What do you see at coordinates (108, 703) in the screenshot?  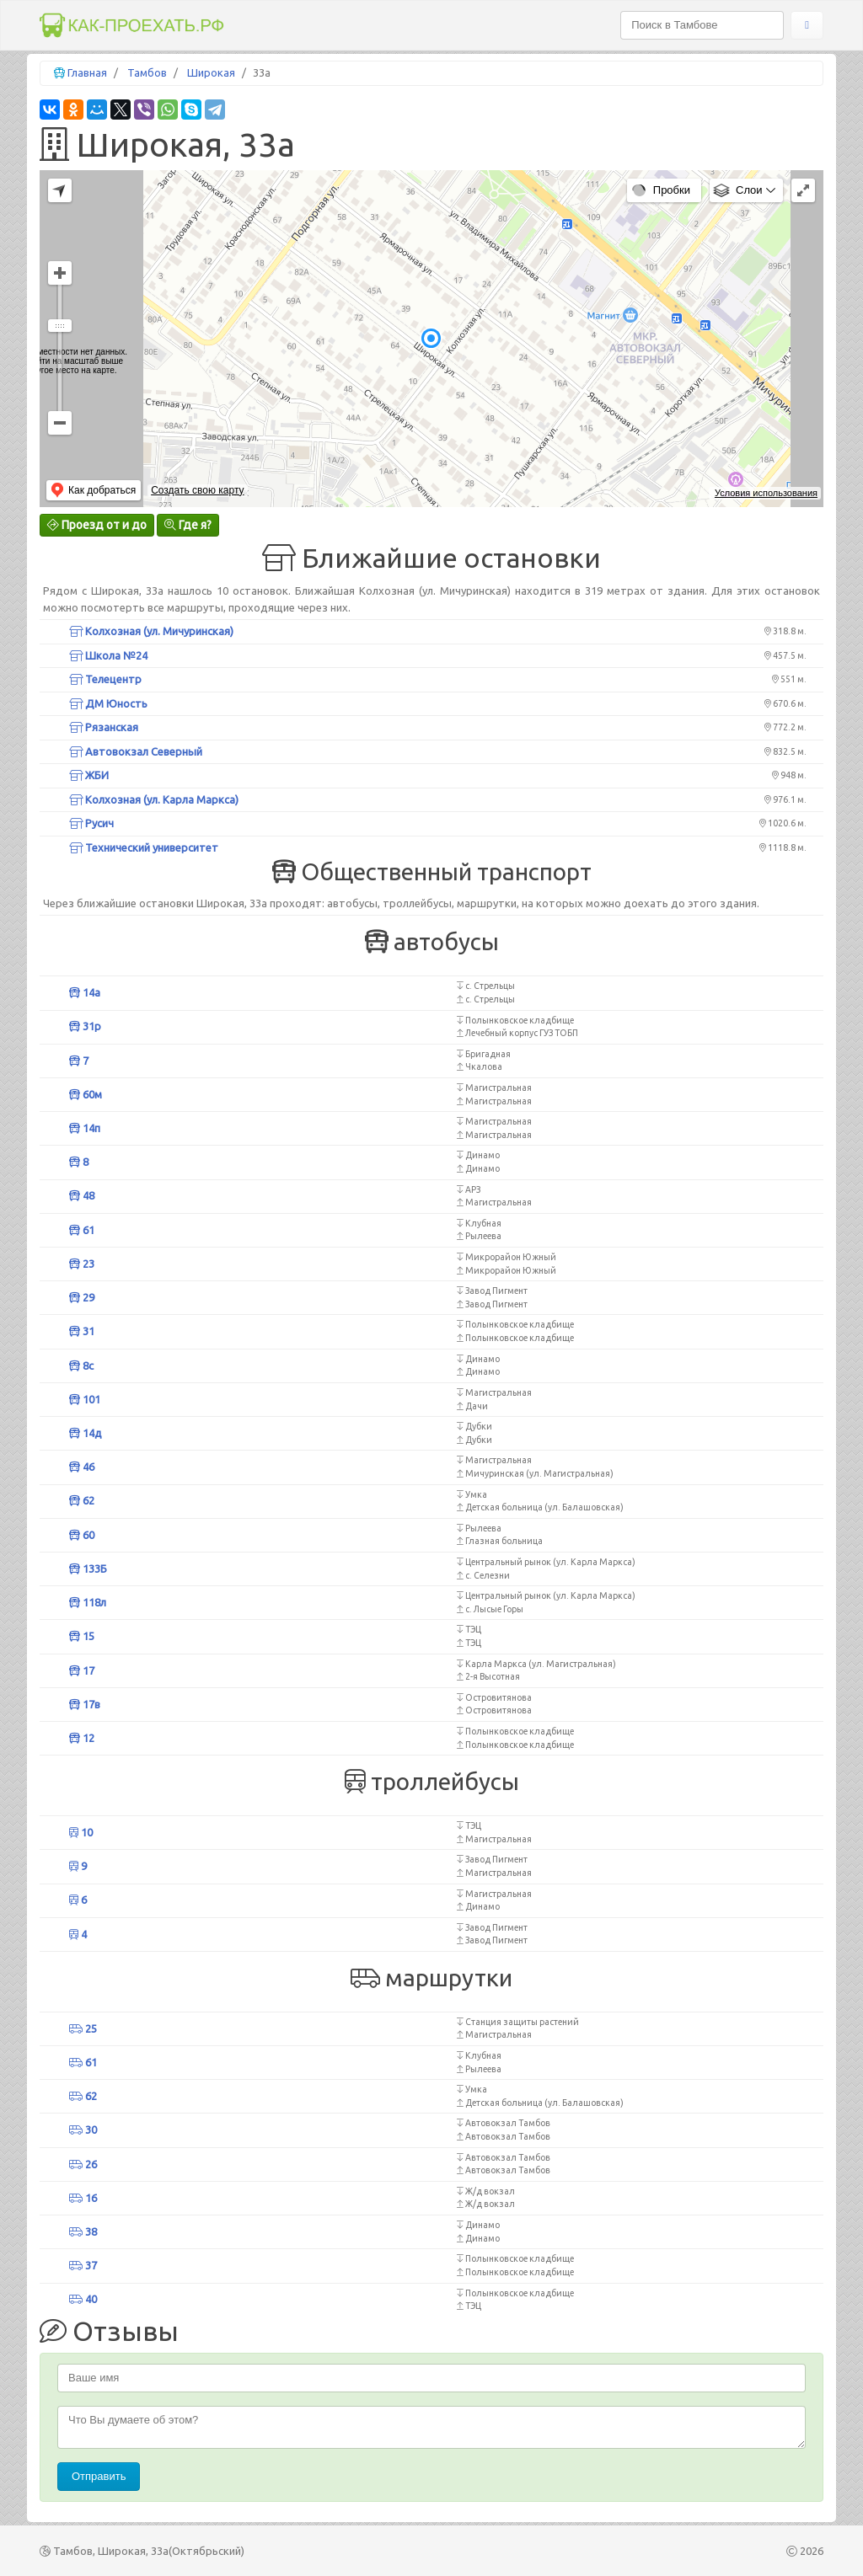 I see `ДМ Юность` at bounding box center [108, 703].